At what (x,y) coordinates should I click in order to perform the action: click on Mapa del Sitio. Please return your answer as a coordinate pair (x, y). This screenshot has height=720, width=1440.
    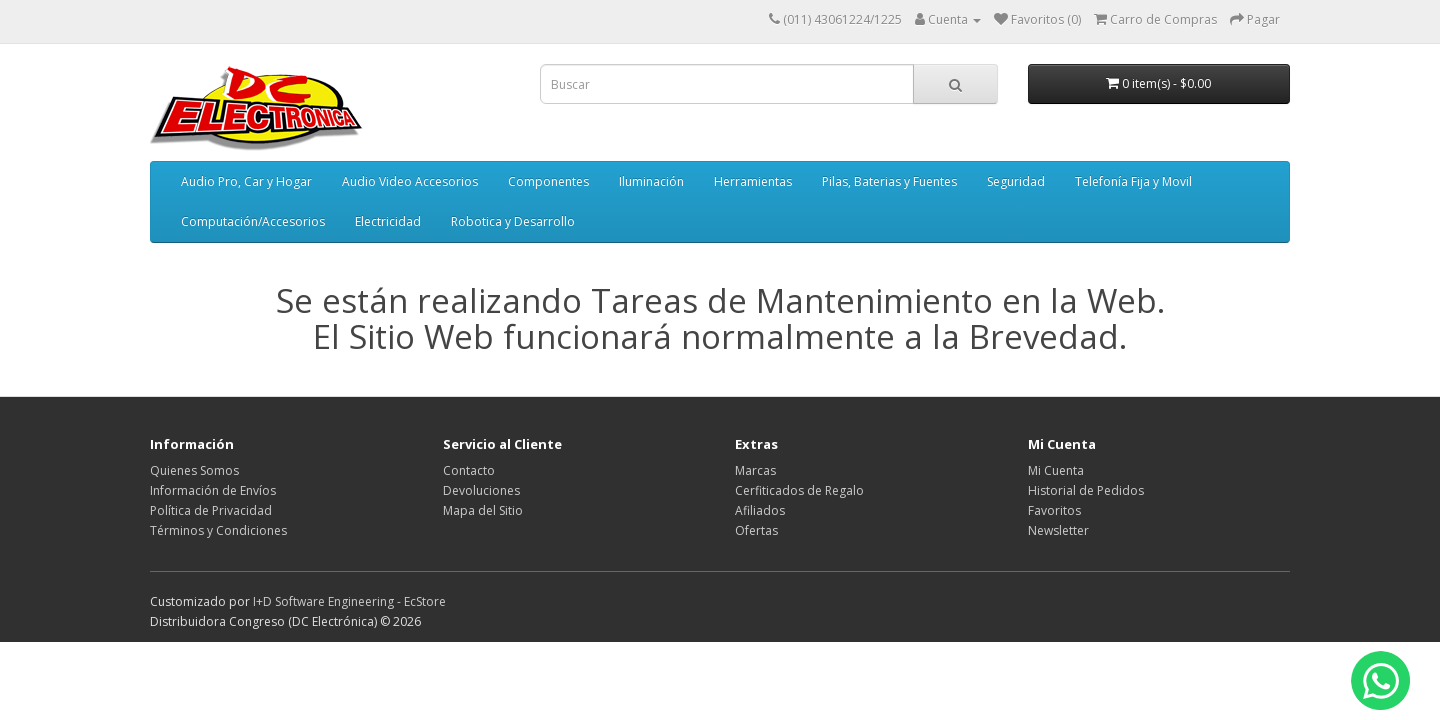
    Looking at the image, I should click on (483, 510).